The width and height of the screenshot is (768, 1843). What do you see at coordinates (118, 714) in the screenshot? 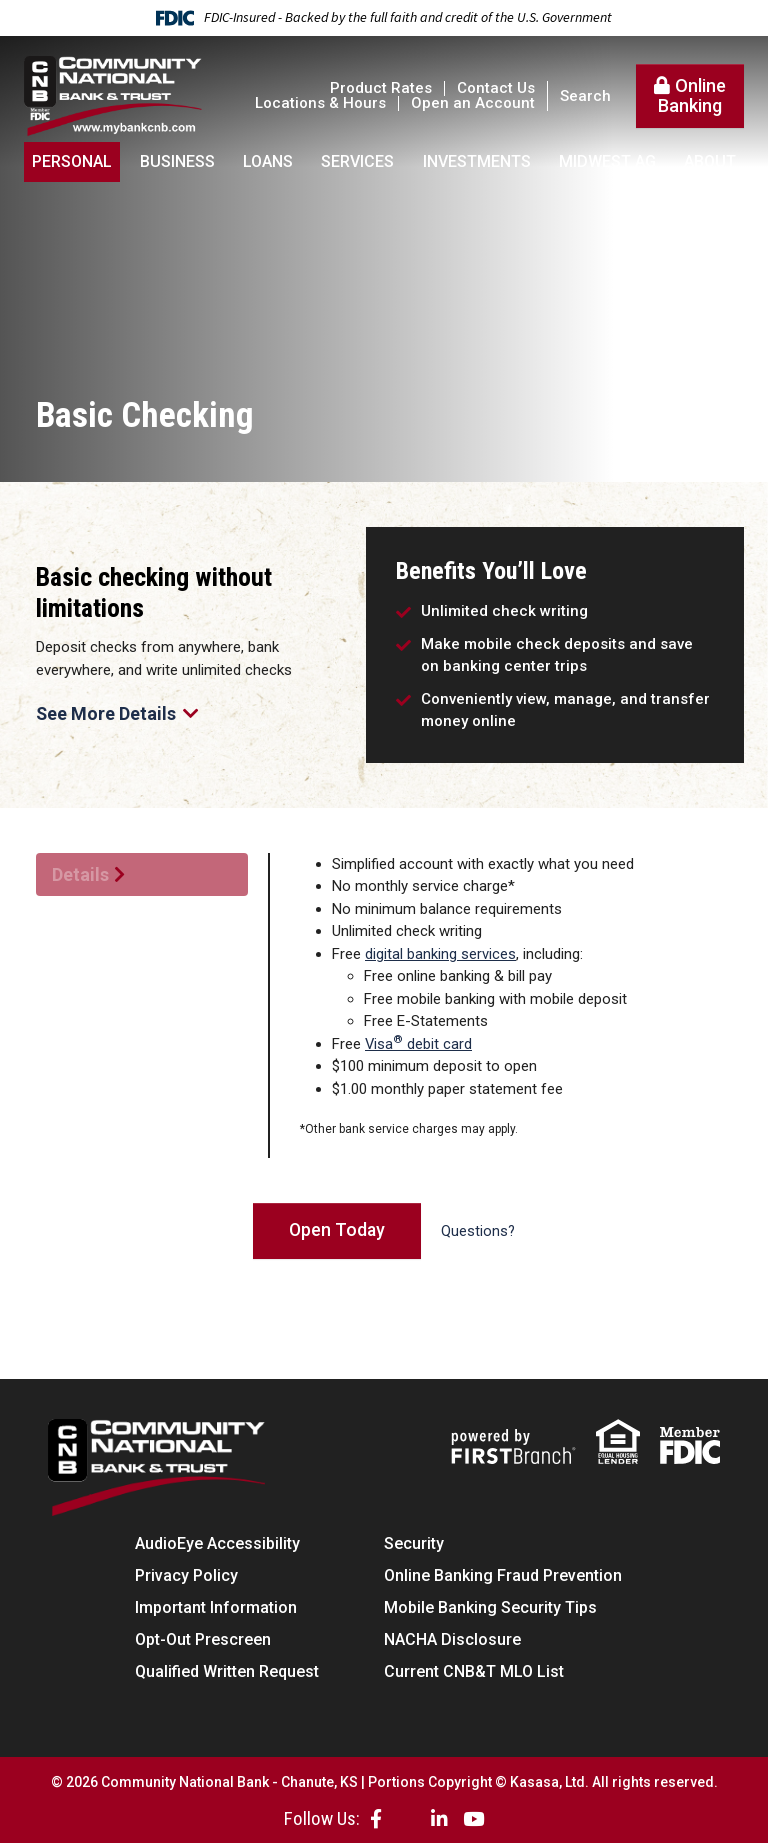
I see `See More Details` at bounding box center [118, 714].